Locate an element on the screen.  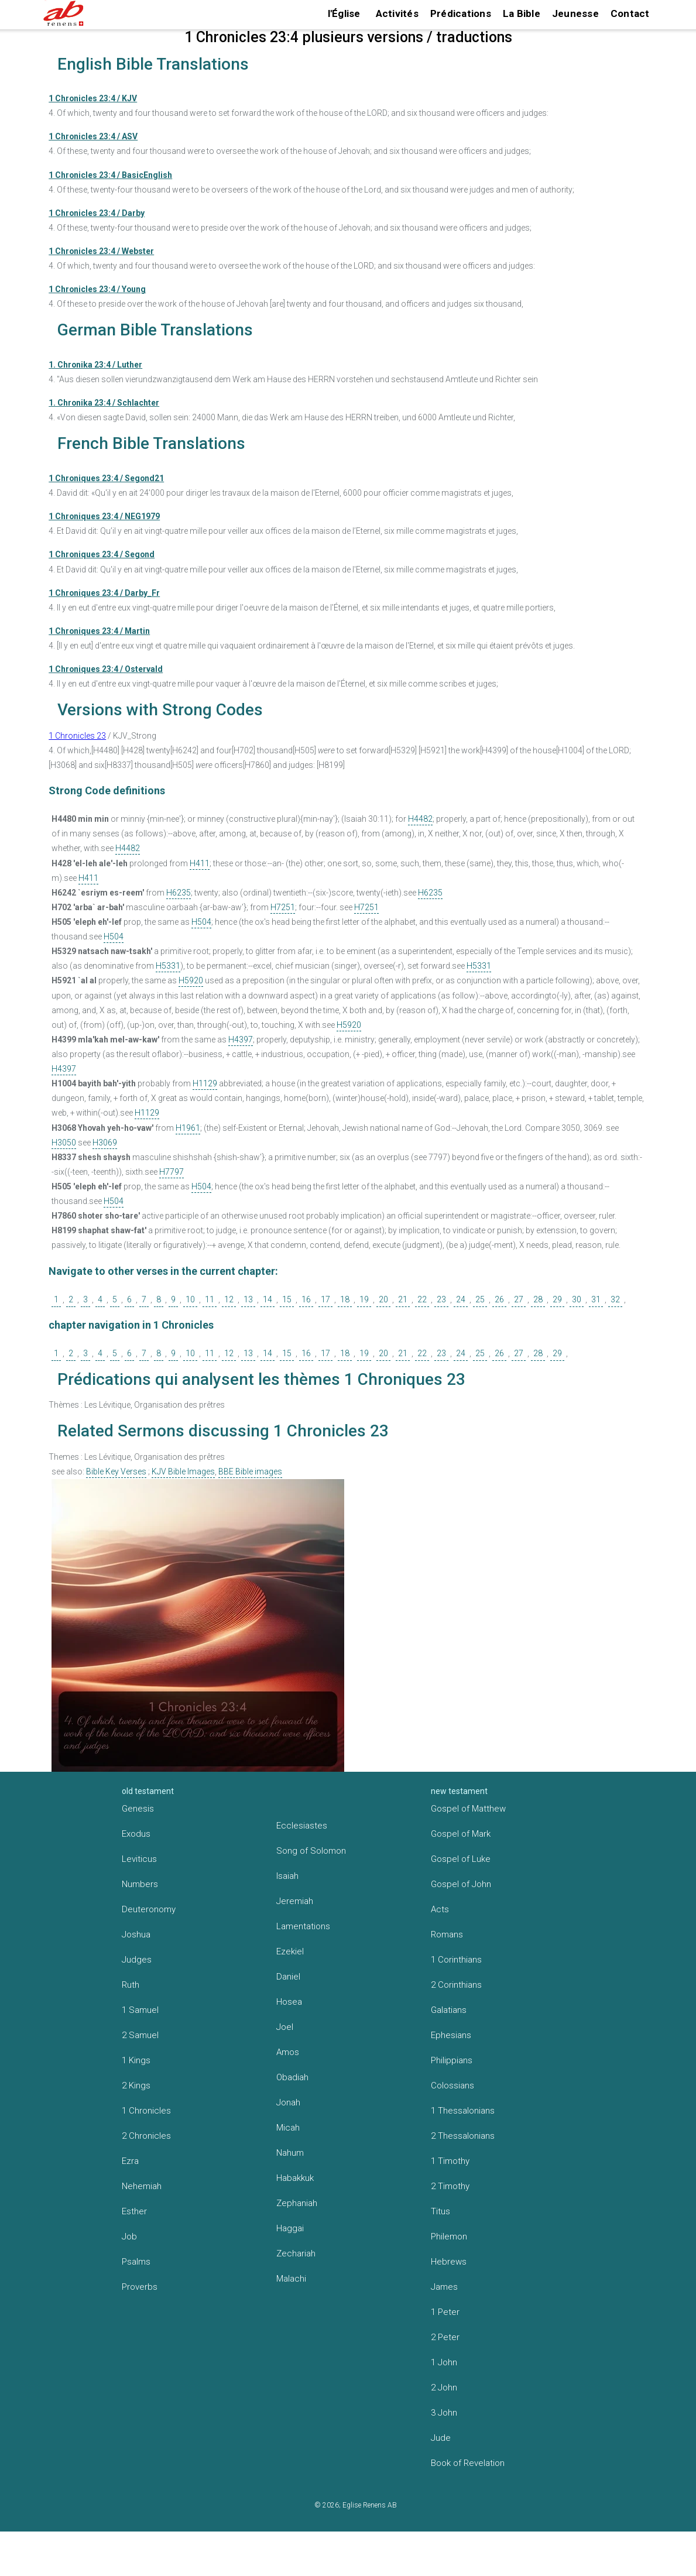
Ephesians is located at coordinates (451, 2035).